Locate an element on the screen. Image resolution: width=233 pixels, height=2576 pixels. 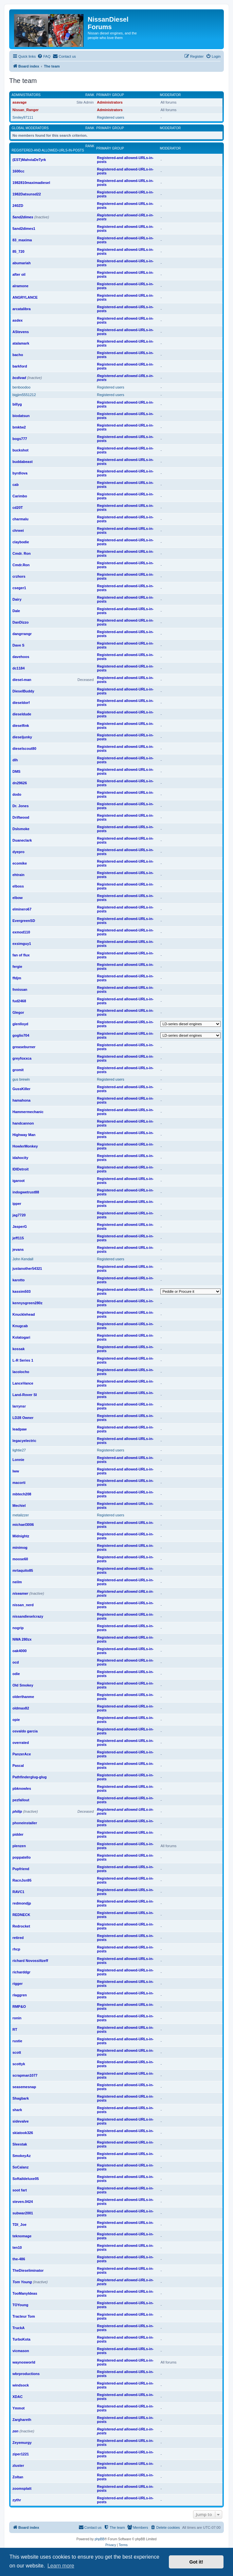
scott is located at coordinates (16, 2052).